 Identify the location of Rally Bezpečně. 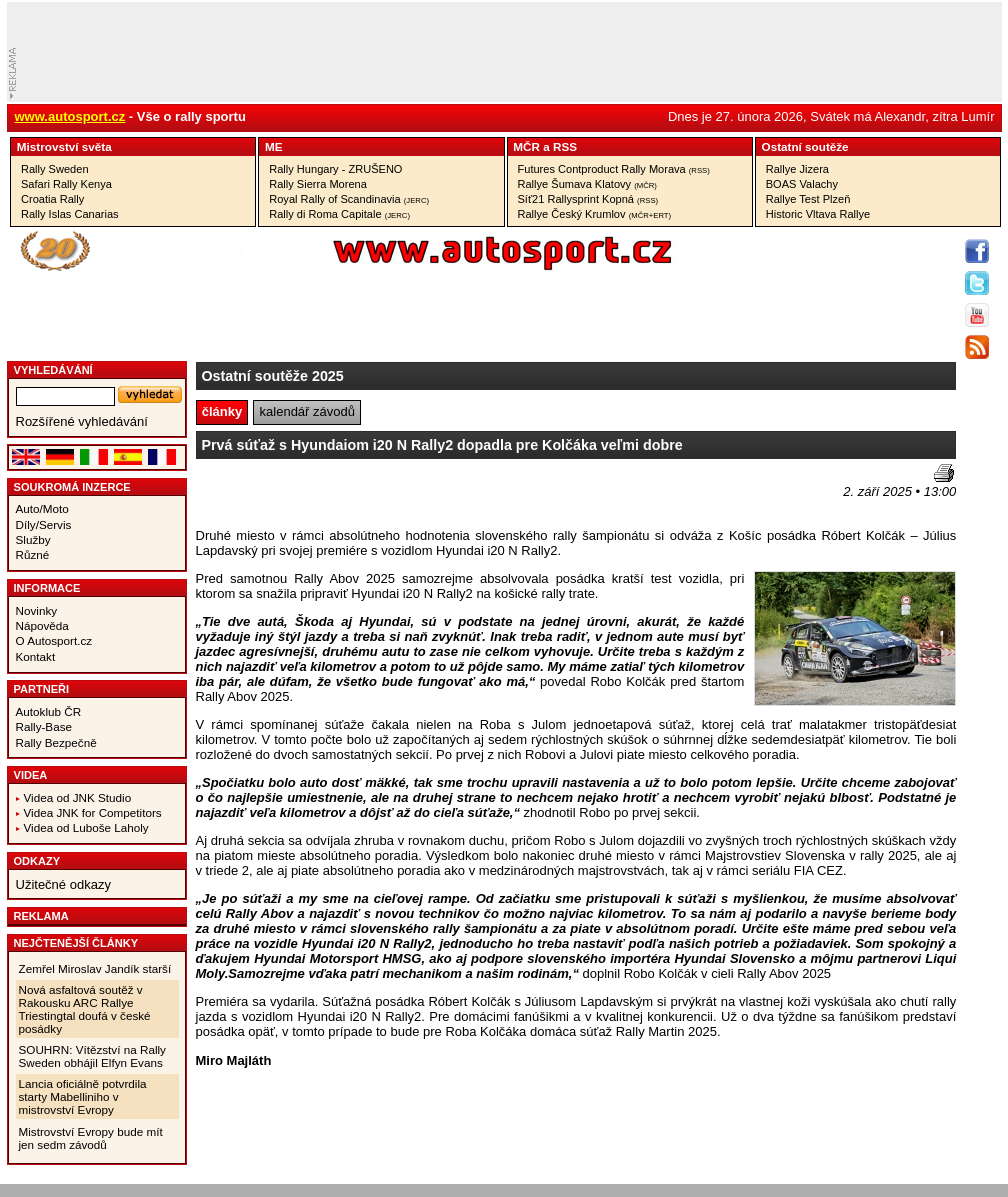
(56, 742).